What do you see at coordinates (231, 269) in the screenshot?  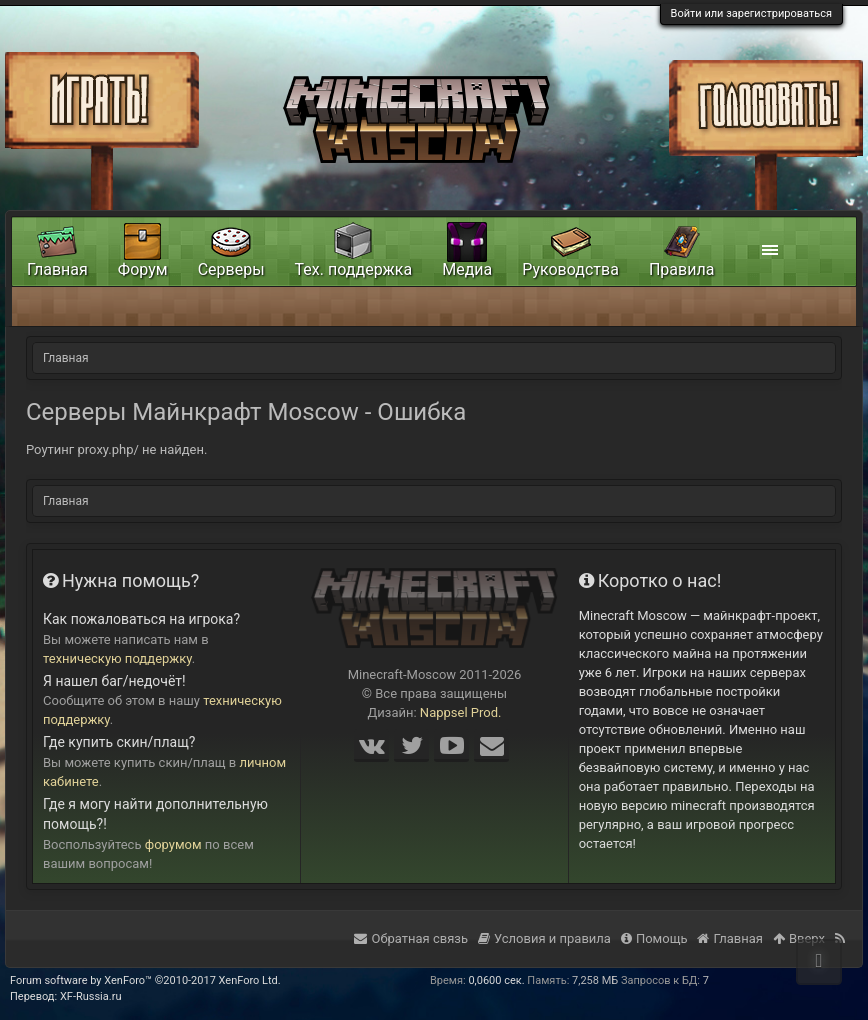 I see `Серверы` at bounding box center [231, 269].